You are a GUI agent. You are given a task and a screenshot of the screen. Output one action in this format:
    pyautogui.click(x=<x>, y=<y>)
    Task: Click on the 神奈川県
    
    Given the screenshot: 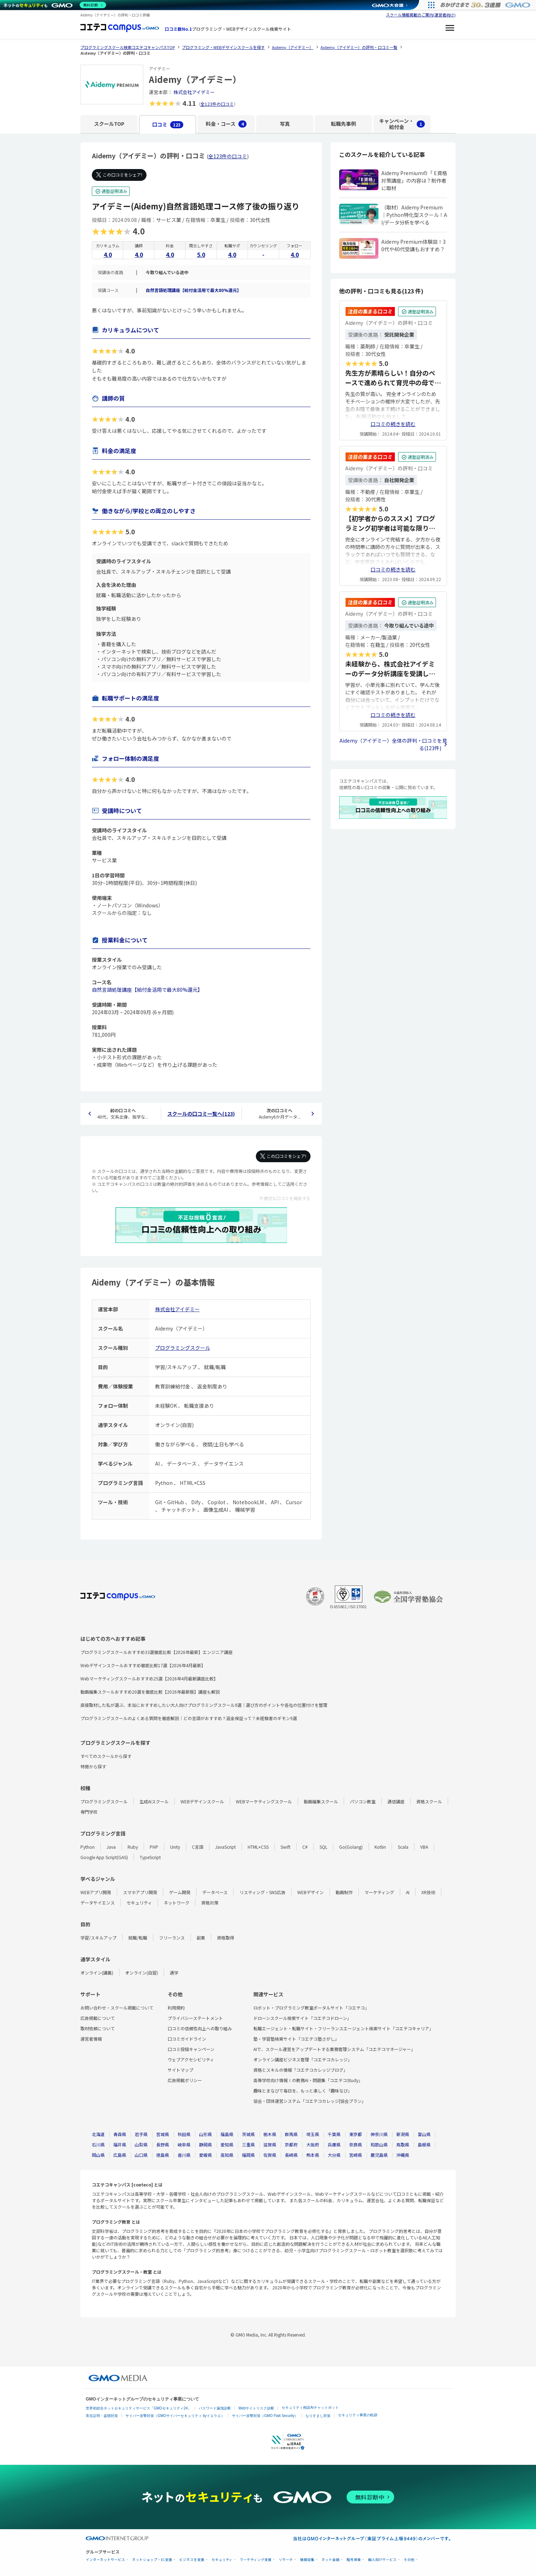 What is the action you would take?
    pyautogui.click(x=379, y=2134)
    